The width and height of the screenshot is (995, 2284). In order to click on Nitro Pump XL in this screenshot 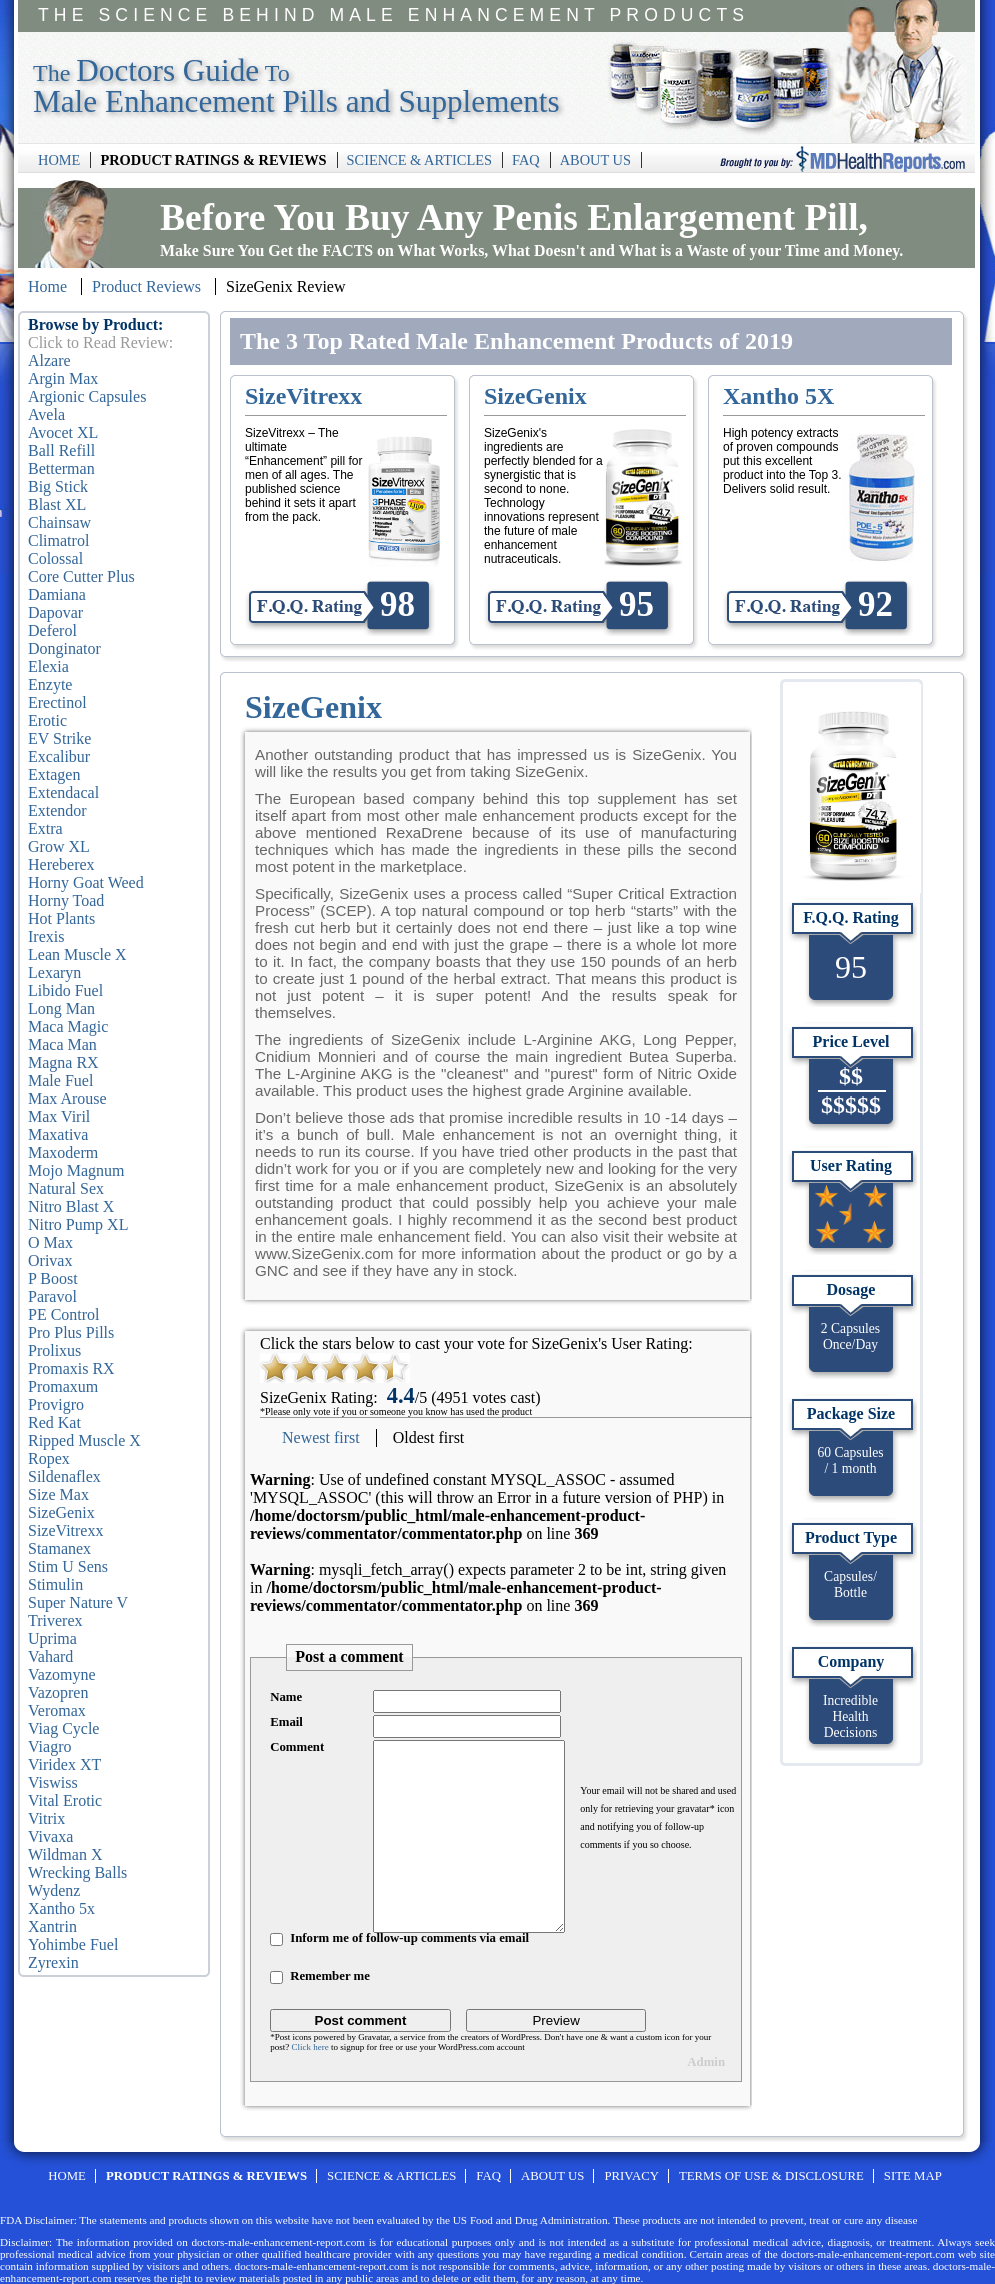, I will do `click(78, 1224)`.